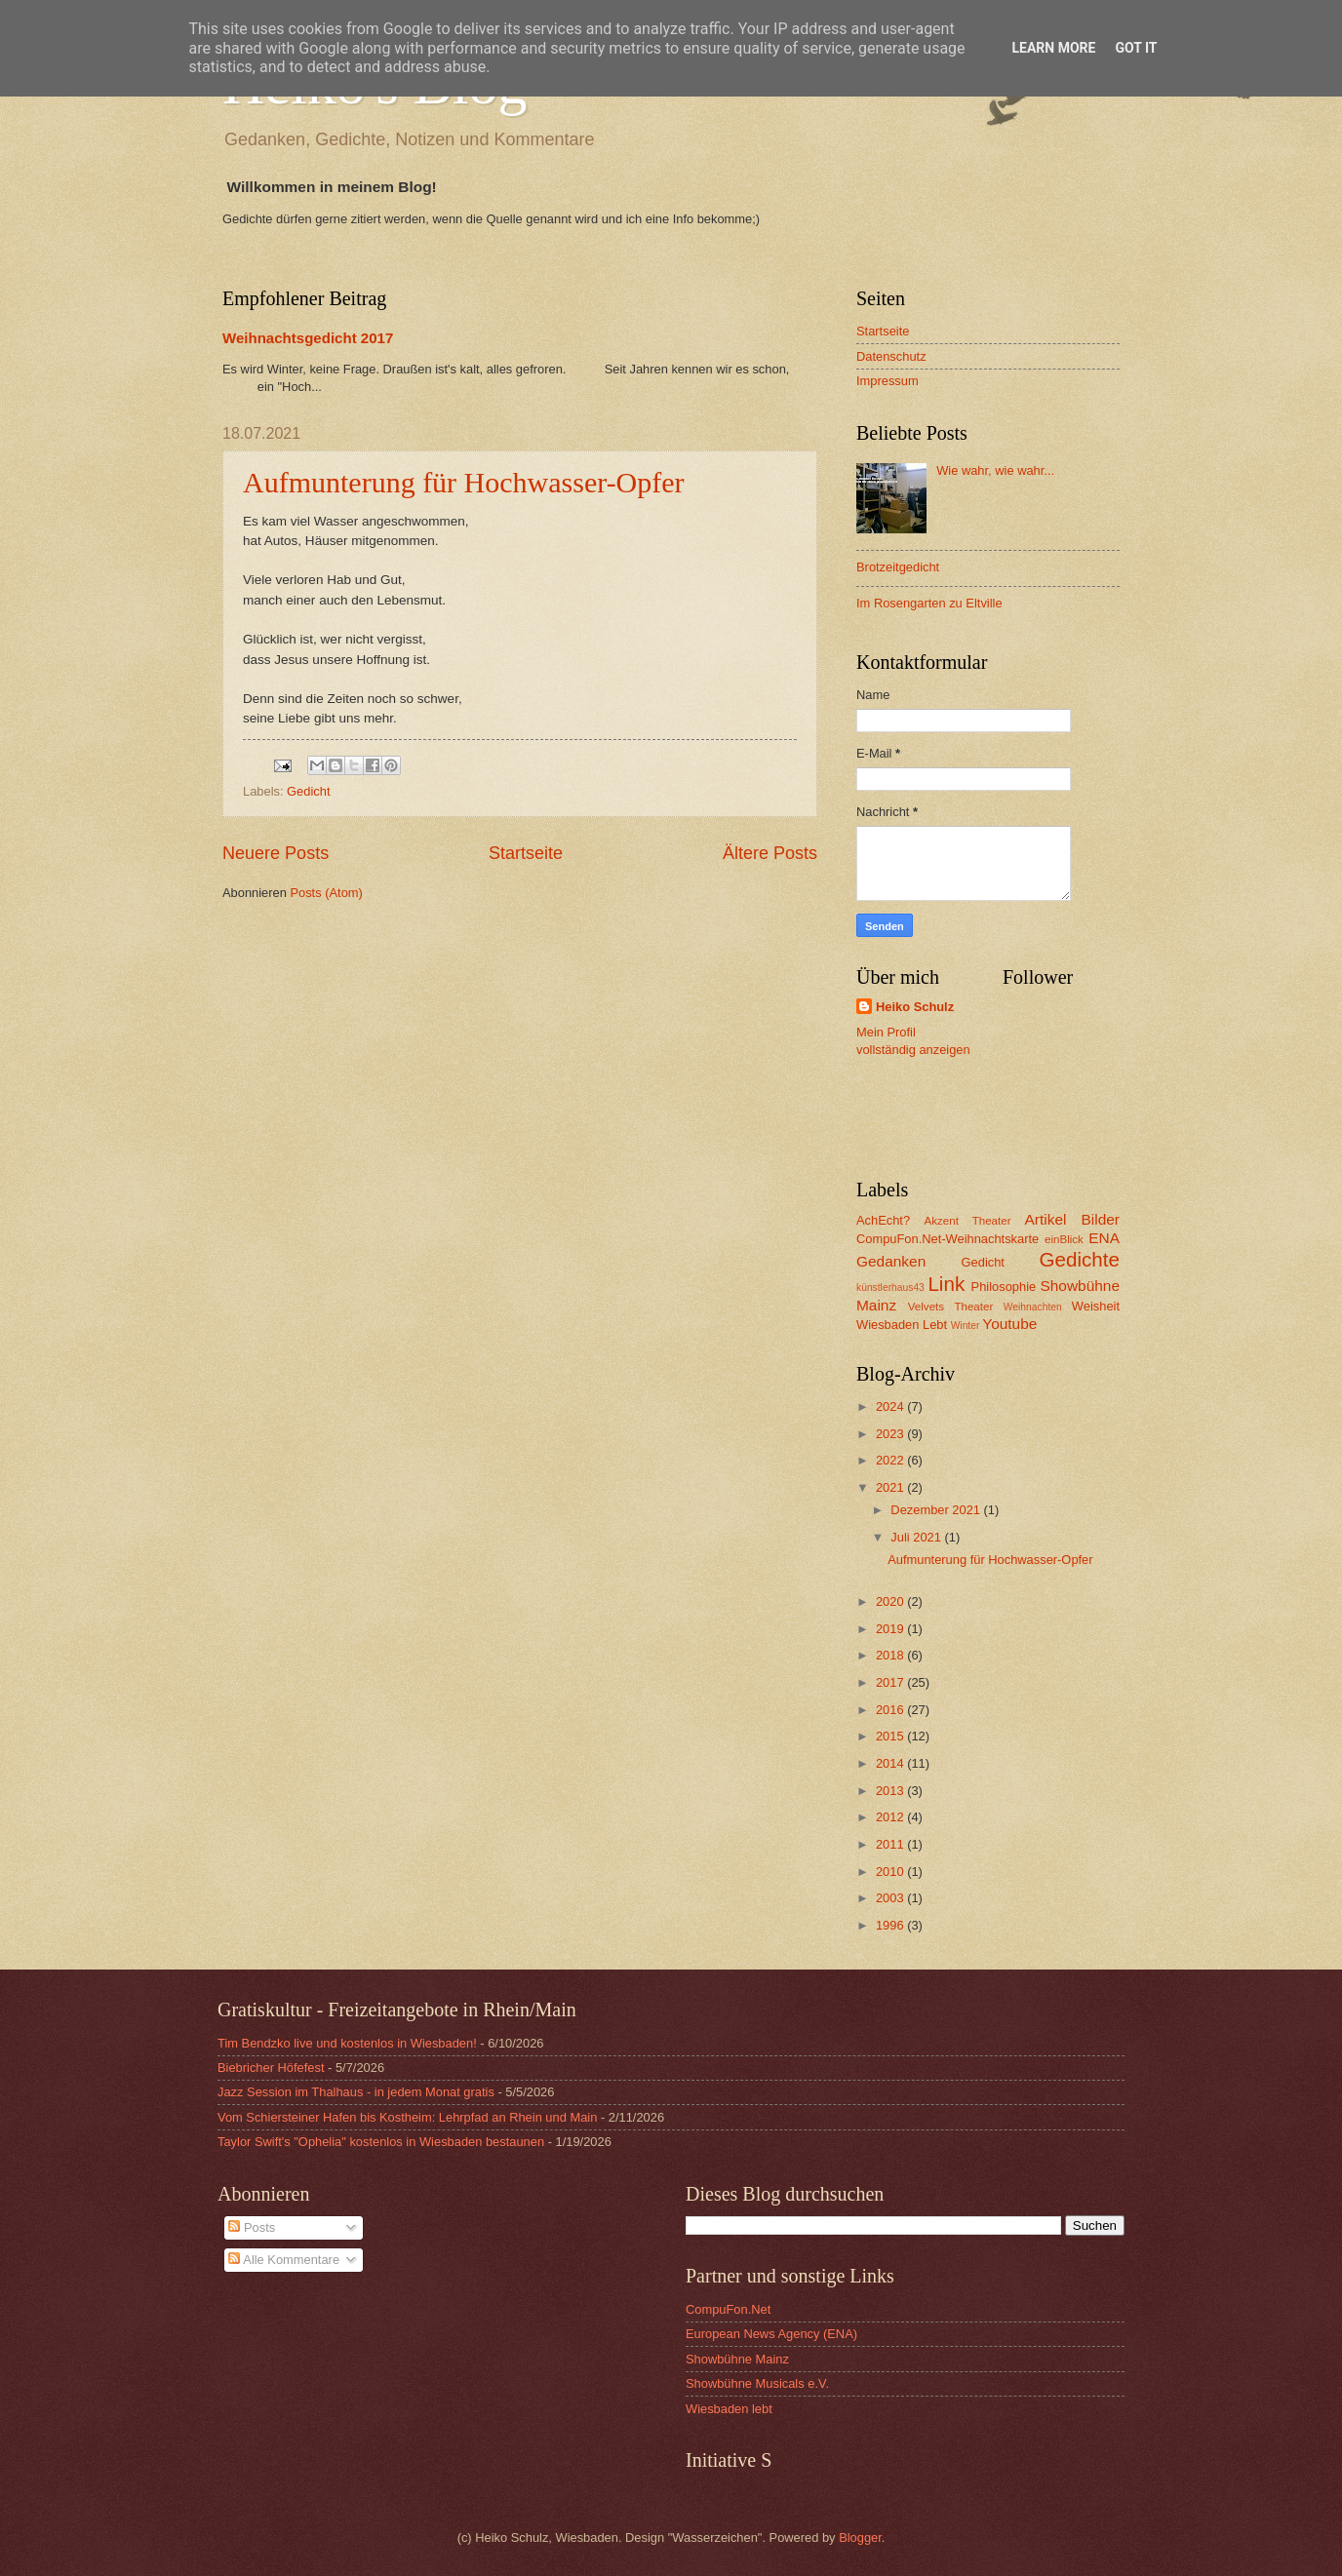  Describe the element at coordinates (891, 1487) in the screenshot. I see `2021` at that location.